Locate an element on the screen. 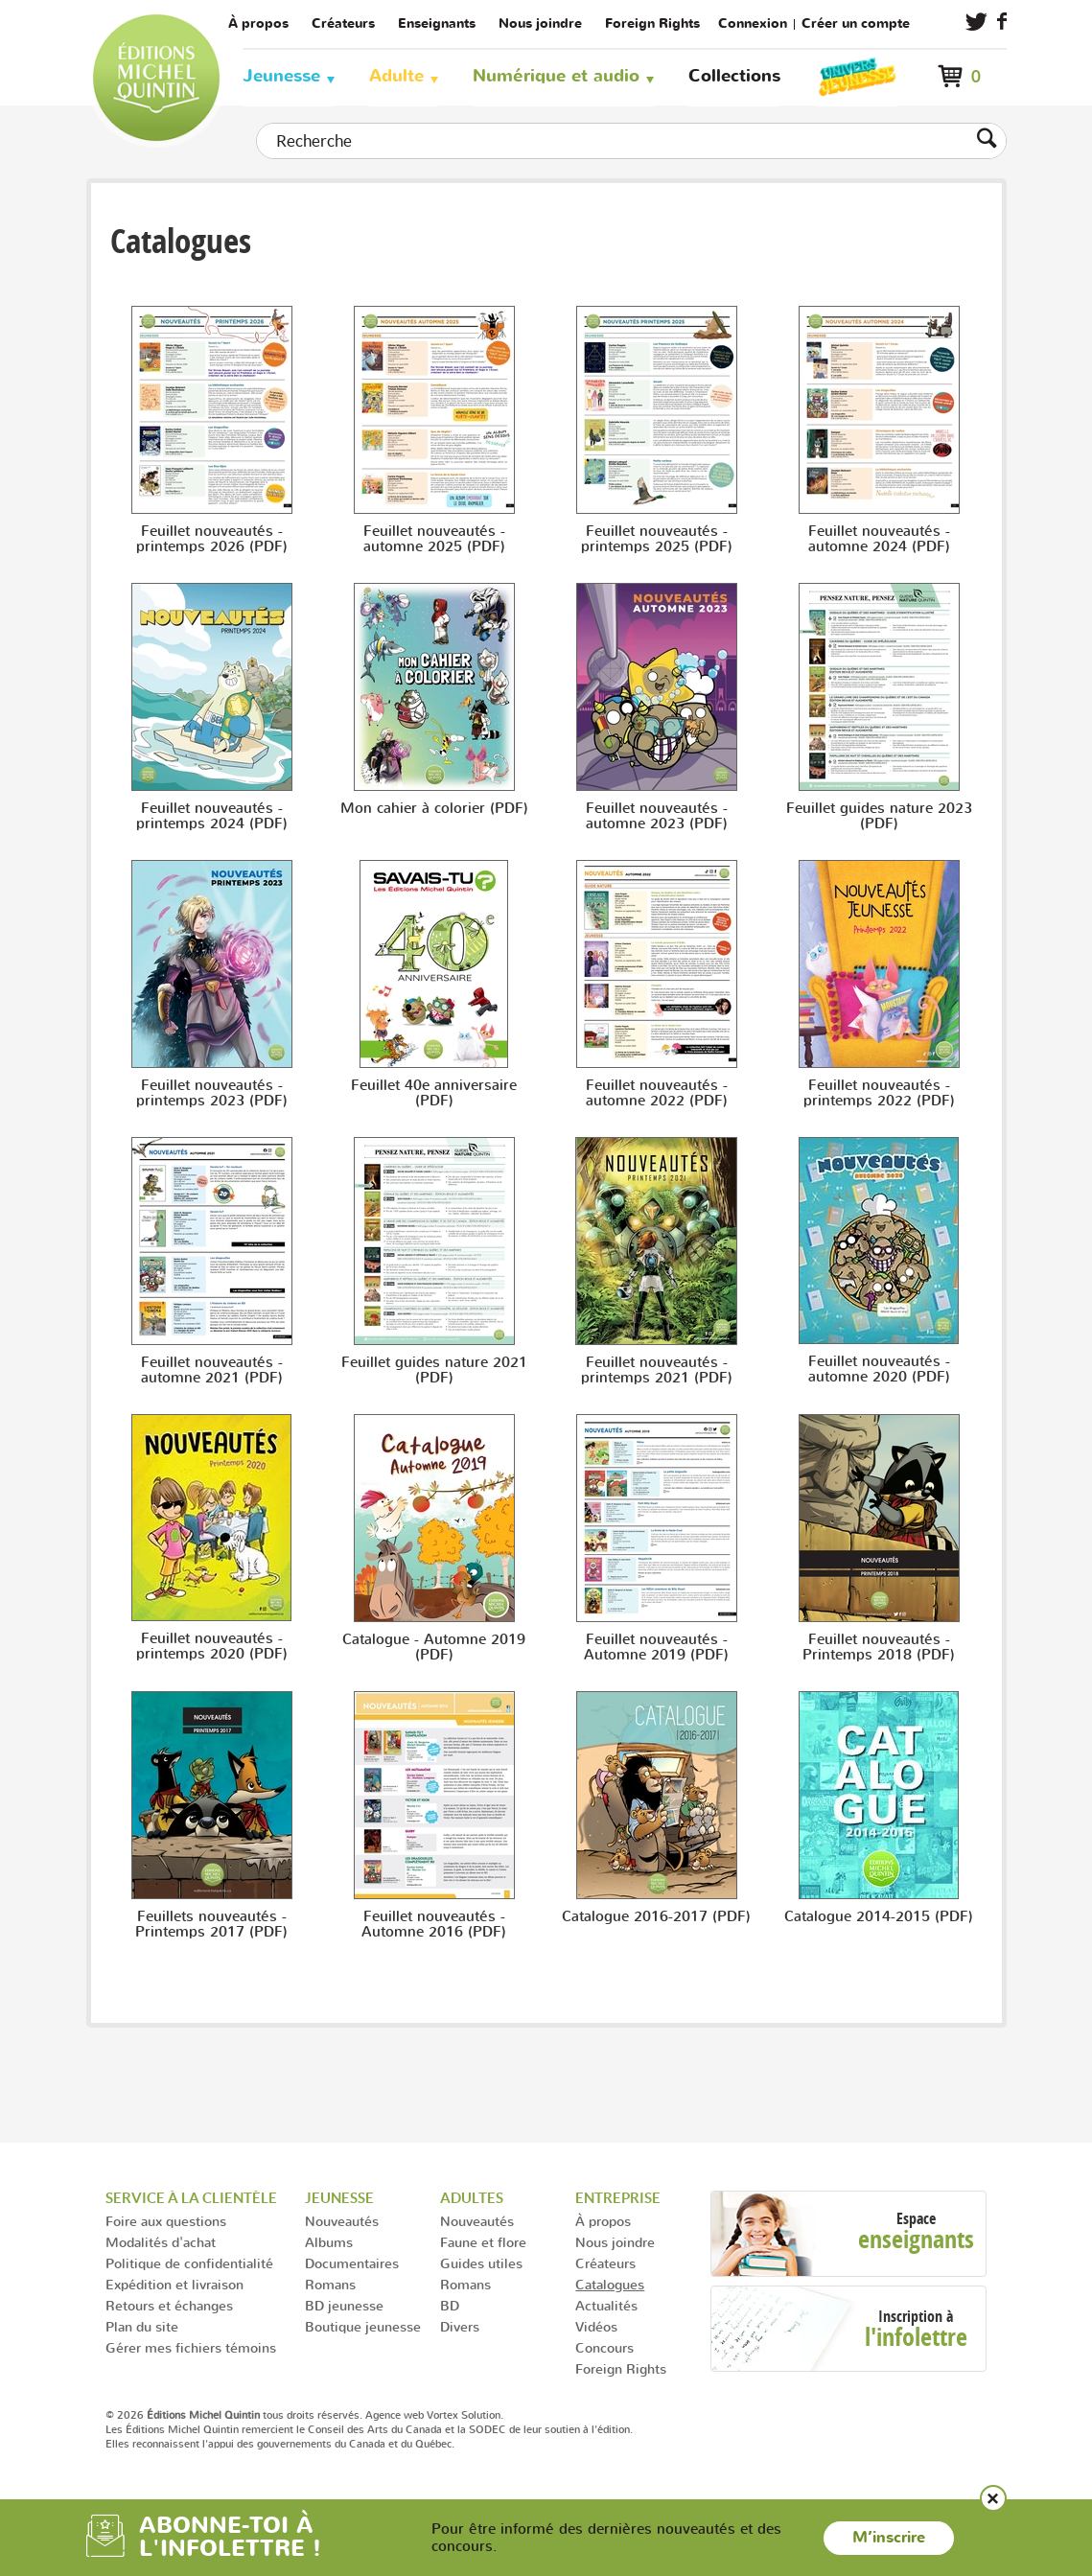  Feuillet nouveautés - automne 2025 (PDF) is located at coordinates (434, 538).